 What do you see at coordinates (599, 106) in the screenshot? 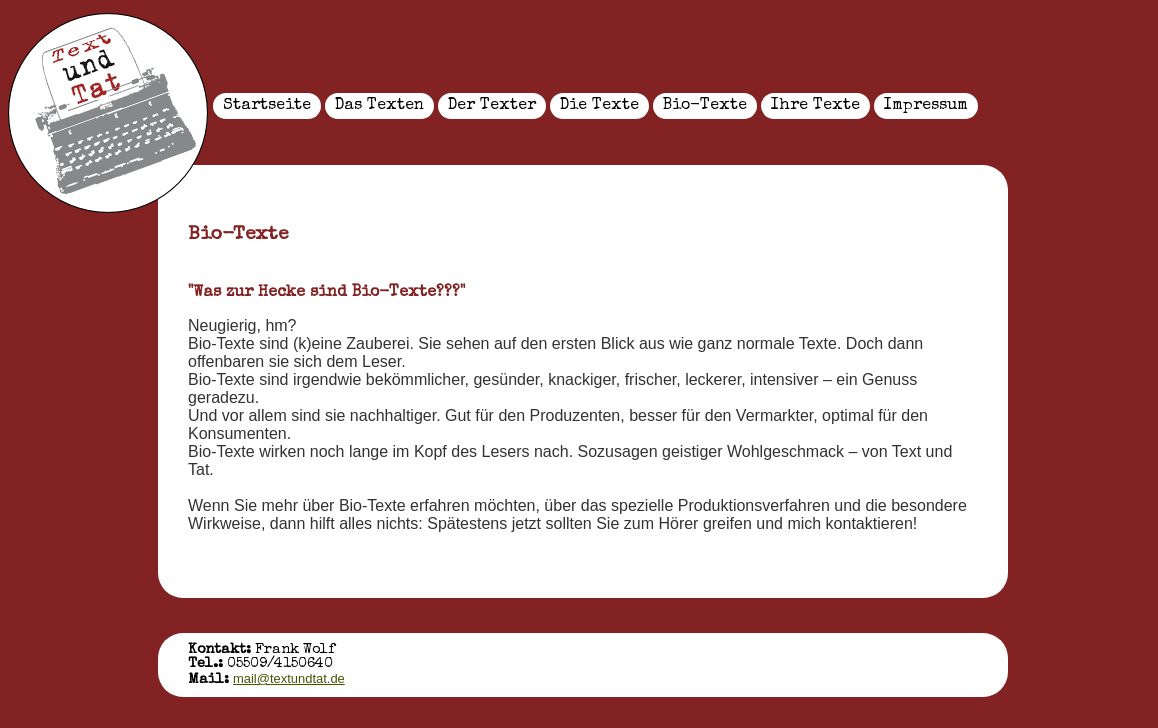
I see `Die Texte` at bounding box center [599, 106].